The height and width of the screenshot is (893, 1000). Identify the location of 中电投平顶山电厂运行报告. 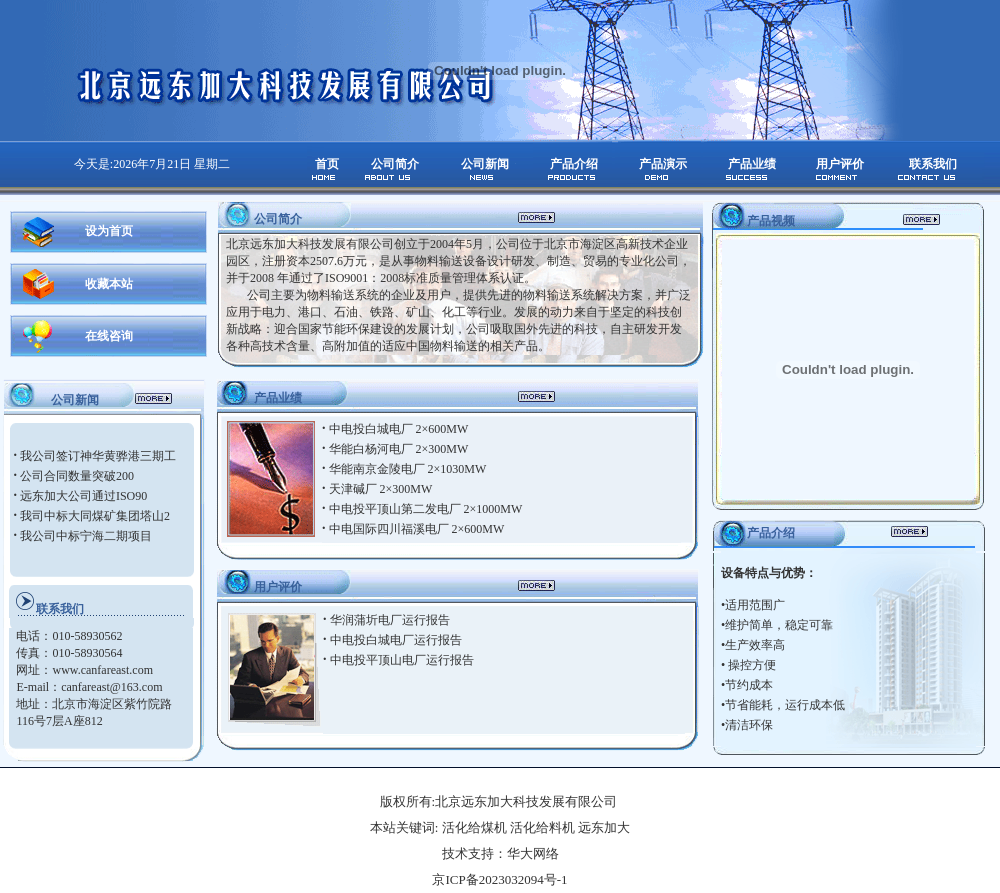
(402, 660).